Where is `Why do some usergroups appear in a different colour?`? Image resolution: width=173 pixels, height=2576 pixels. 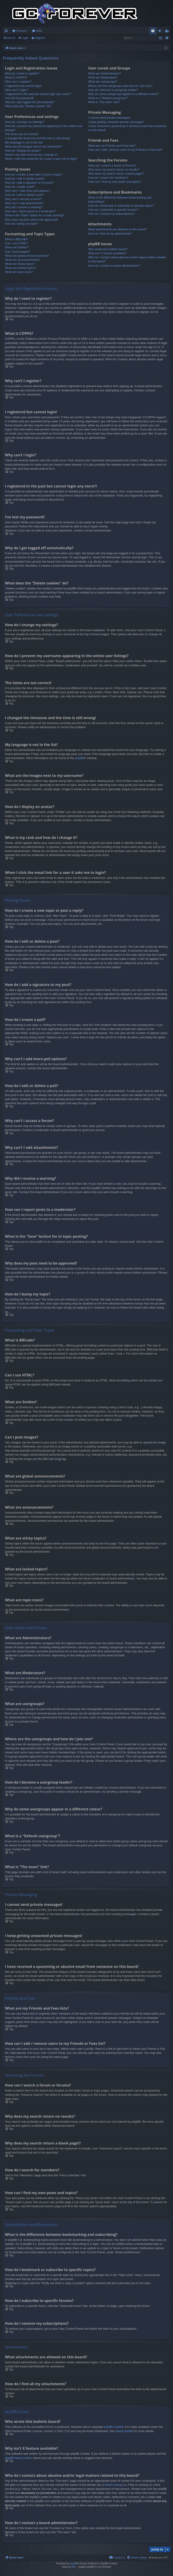
Why do some usergroups appear in a different colour? is located at coordinates (123, 94).